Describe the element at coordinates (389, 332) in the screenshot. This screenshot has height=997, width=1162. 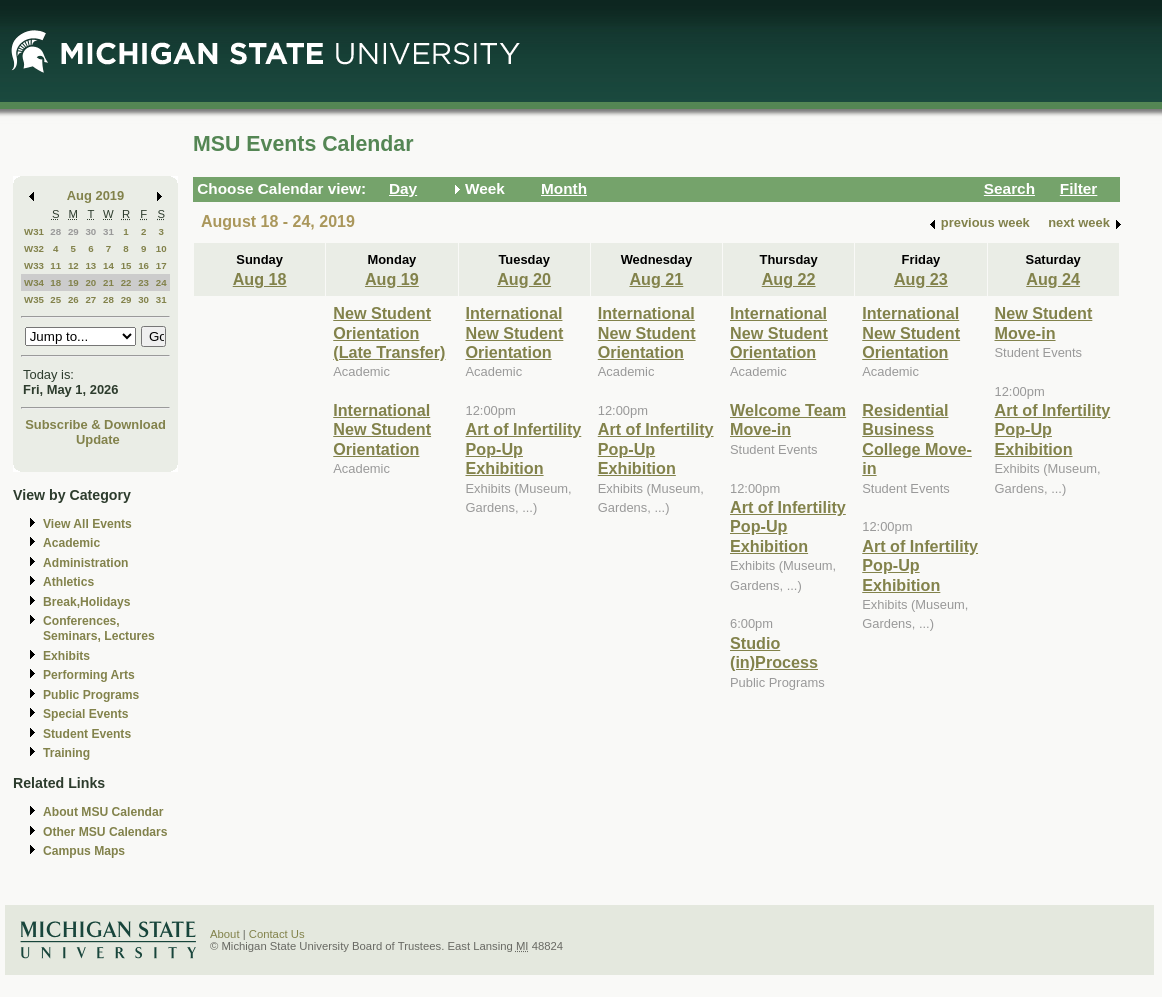
I see `New Student Orientation (Late Transfer)` at that location.